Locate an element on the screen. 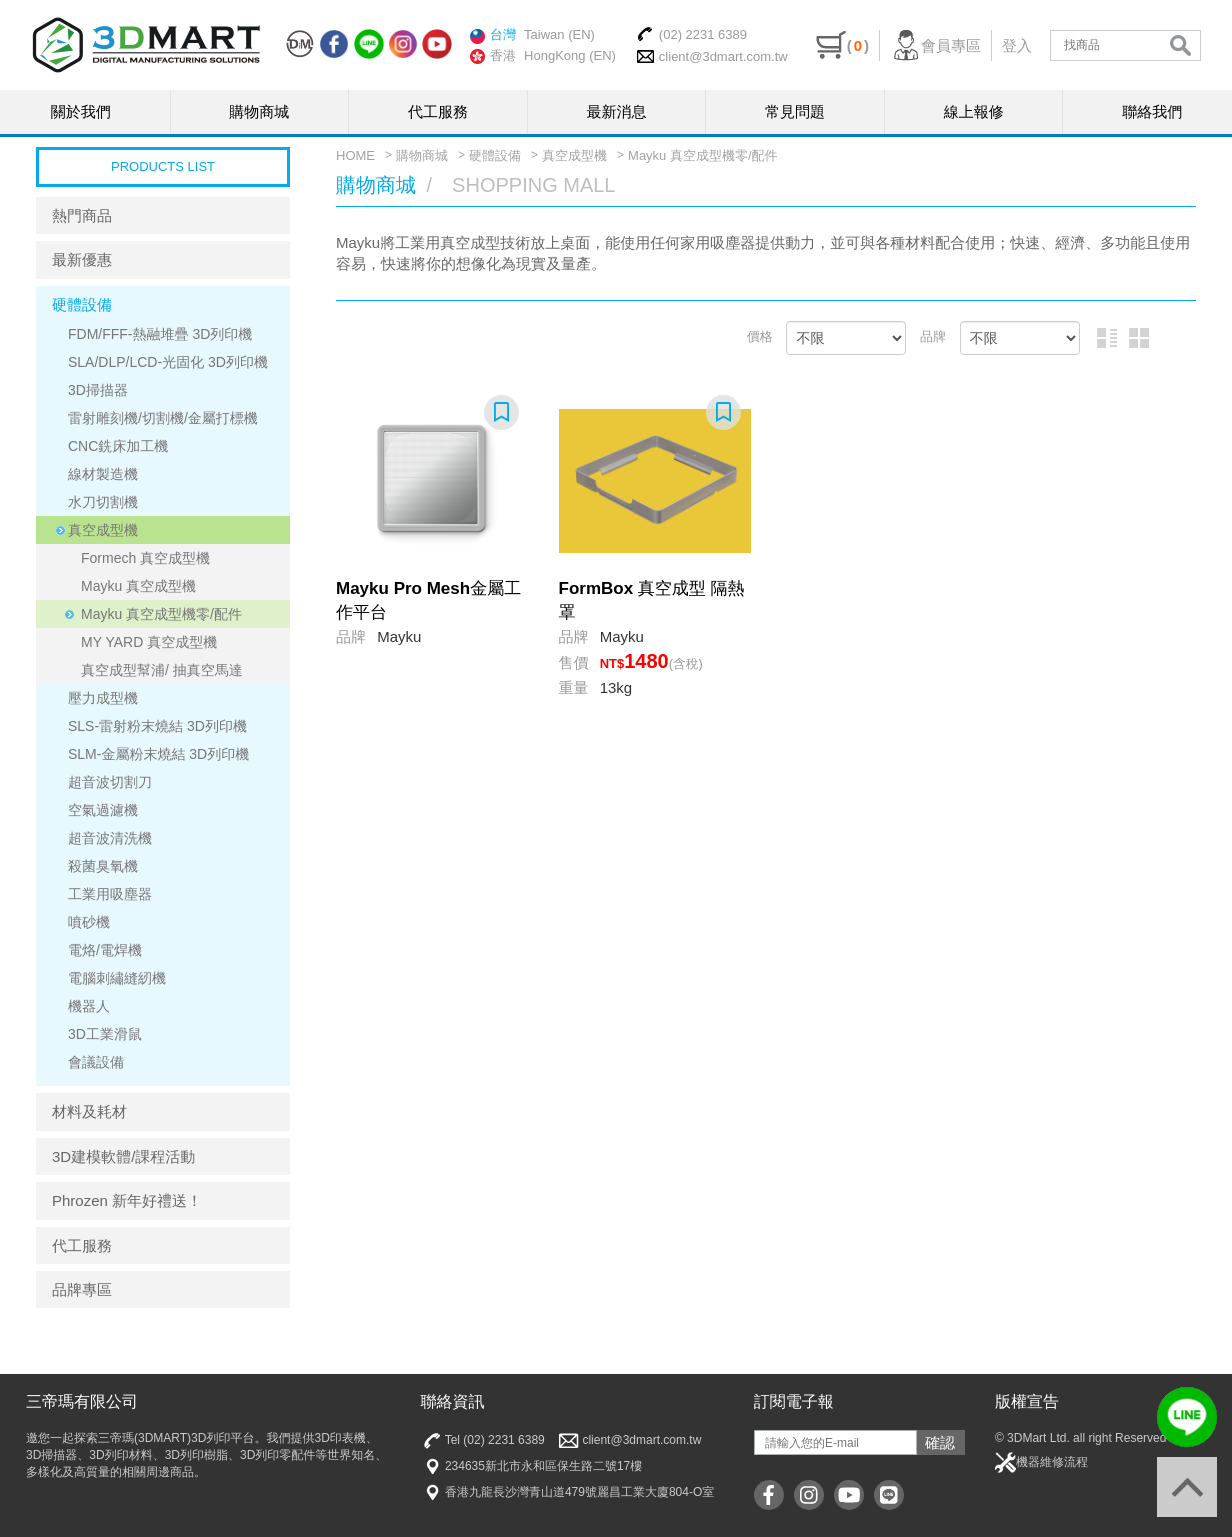  機器人 is located at coordinates (89, 1006).